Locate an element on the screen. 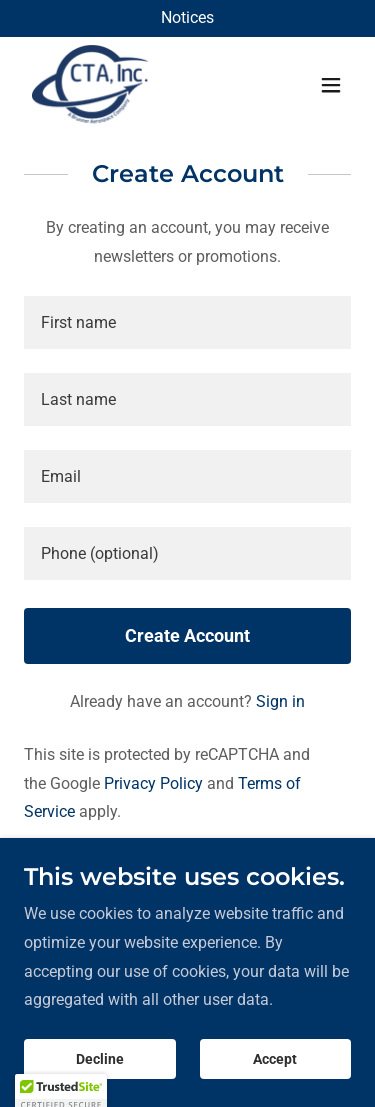 The height and width of the screenshot is (1107, 375). [textbox] is located at coordinates (187, 322).